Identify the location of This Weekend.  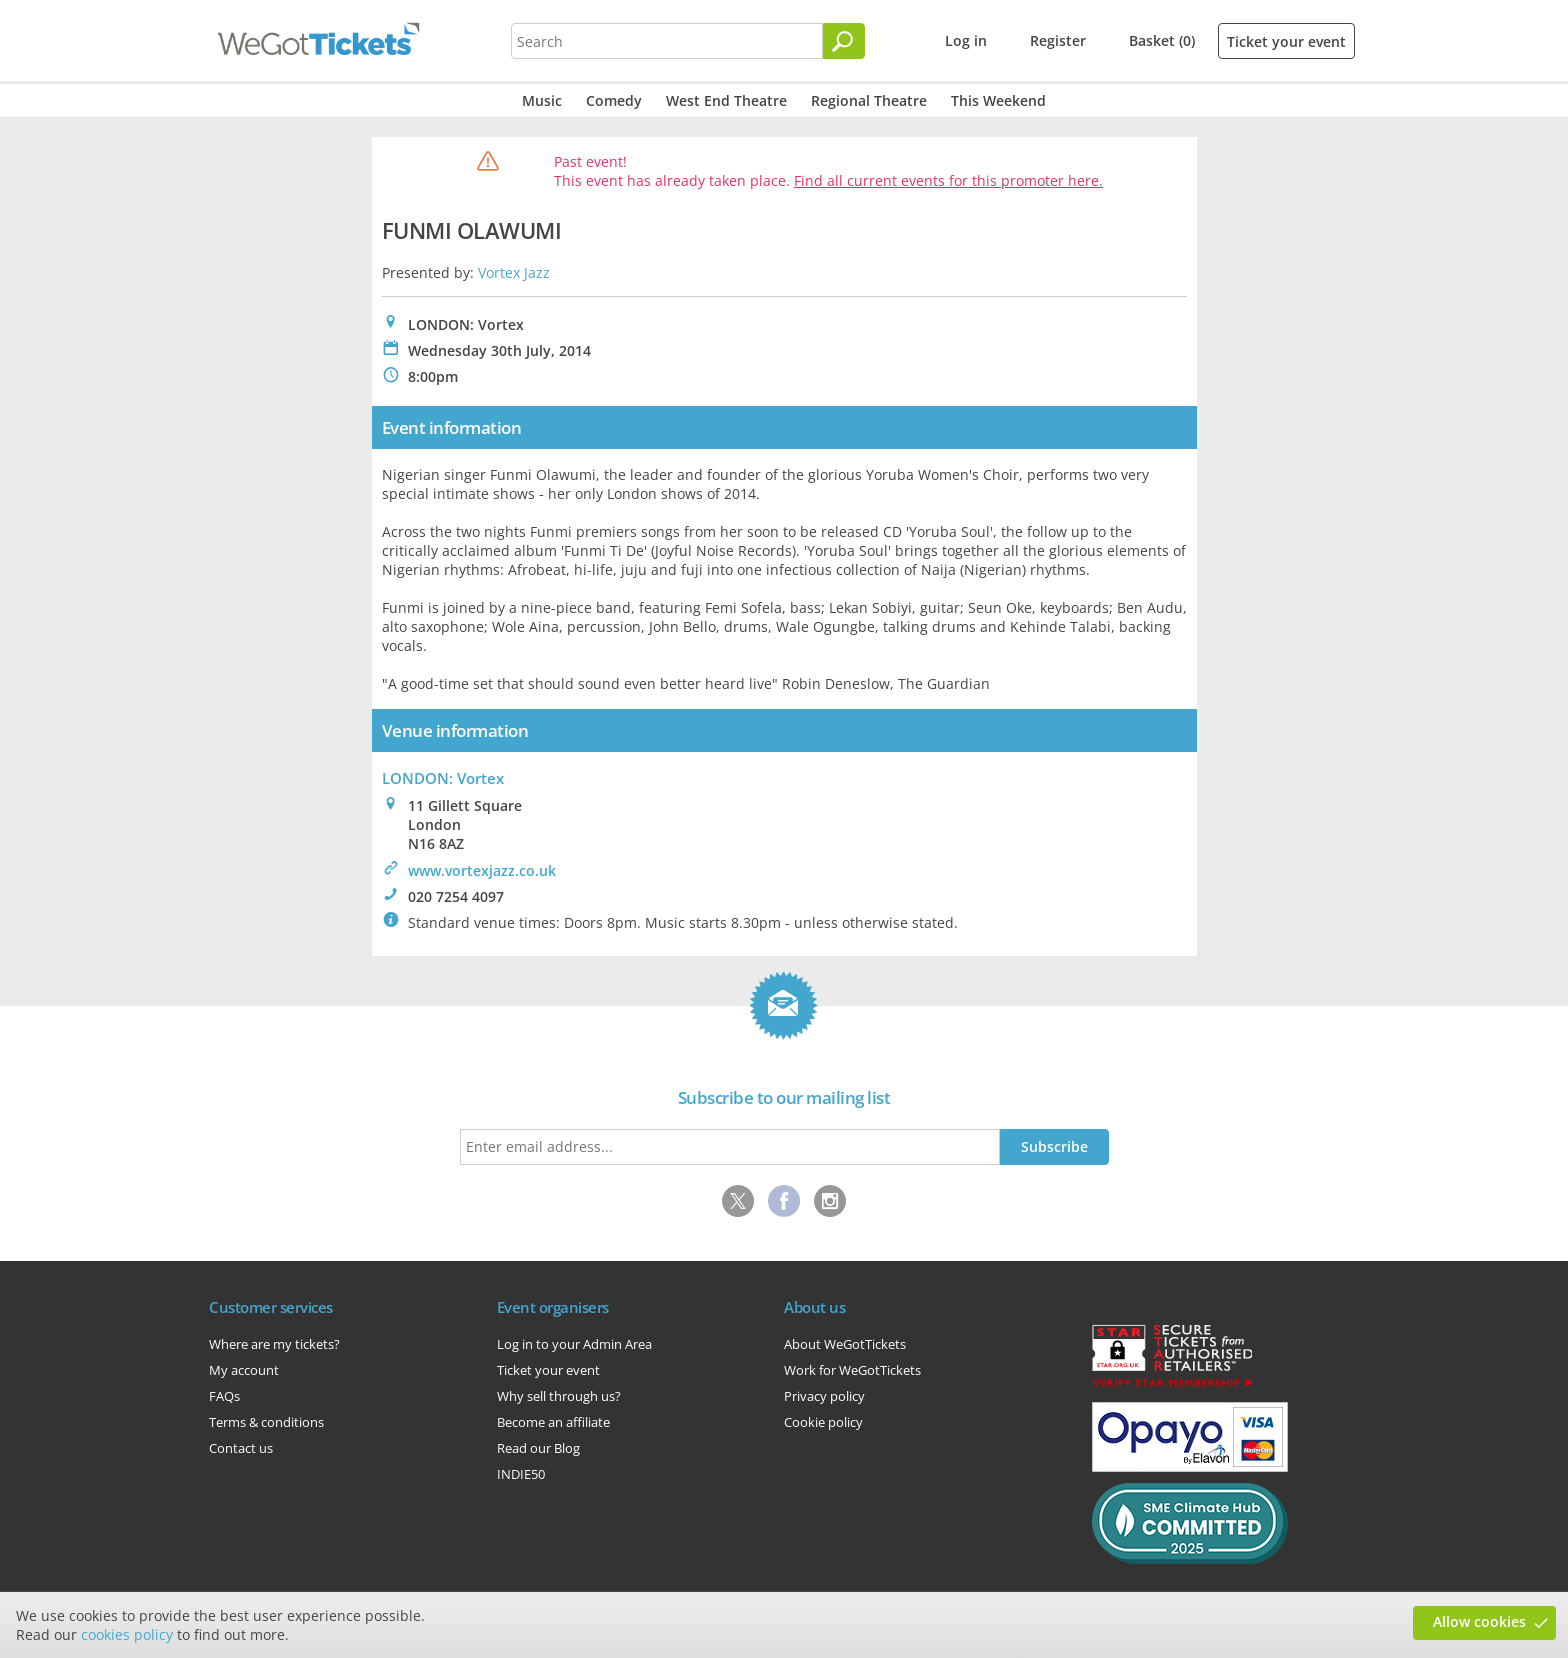
(998, 100).